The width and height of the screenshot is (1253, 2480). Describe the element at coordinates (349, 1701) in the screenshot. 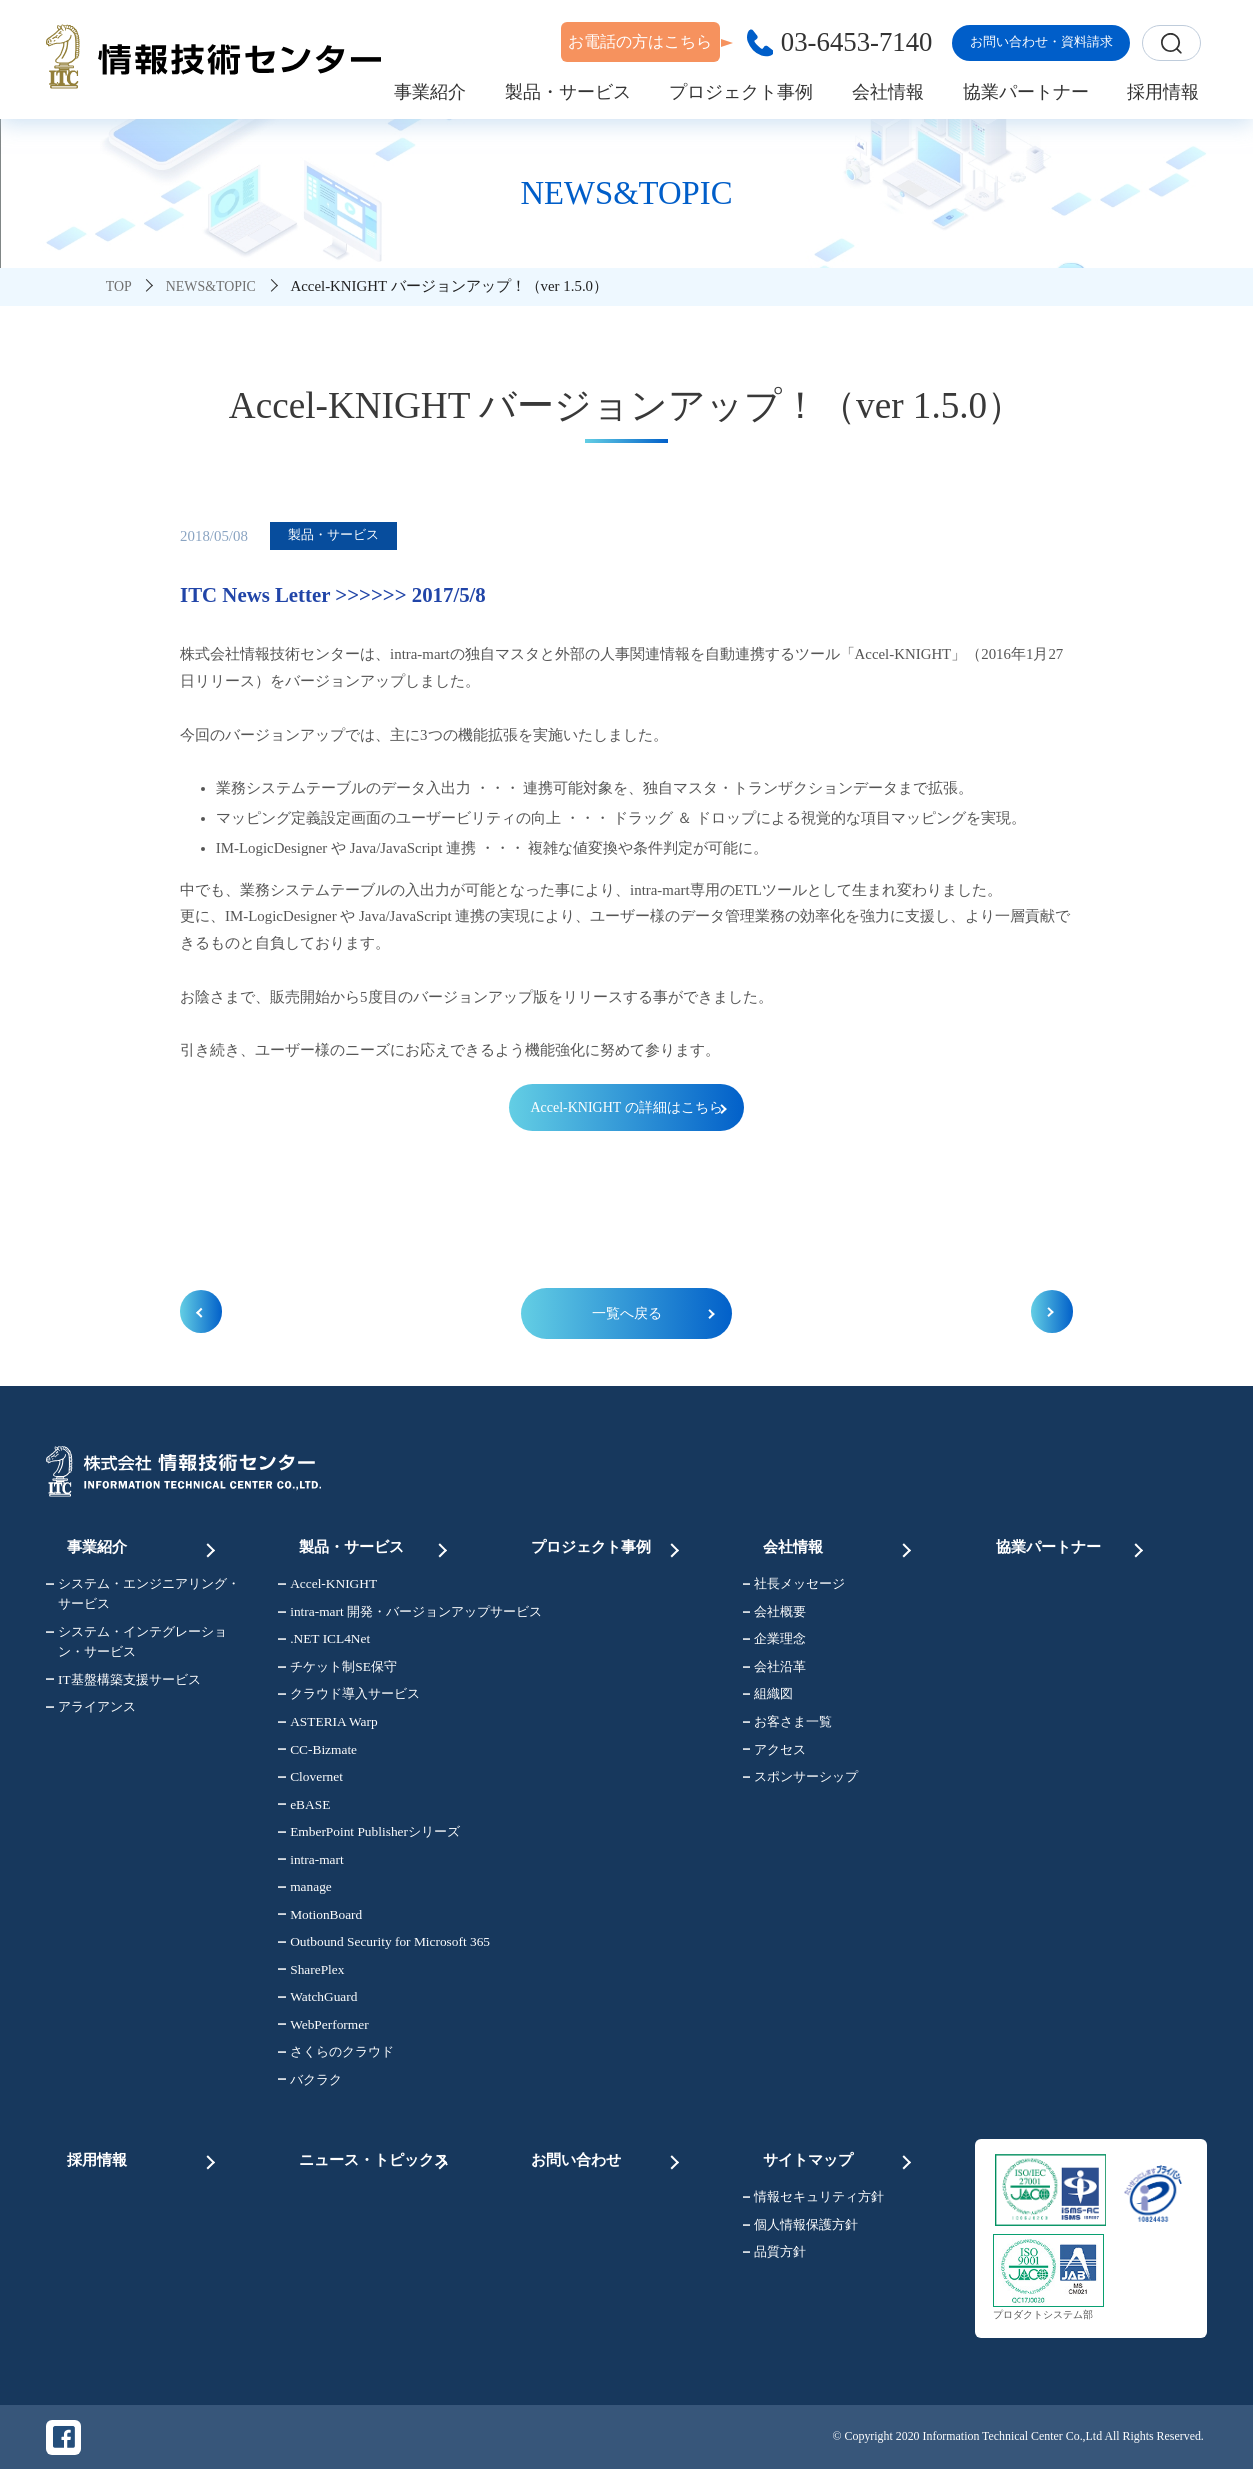

I see `クラウド導入サービス` at that location.